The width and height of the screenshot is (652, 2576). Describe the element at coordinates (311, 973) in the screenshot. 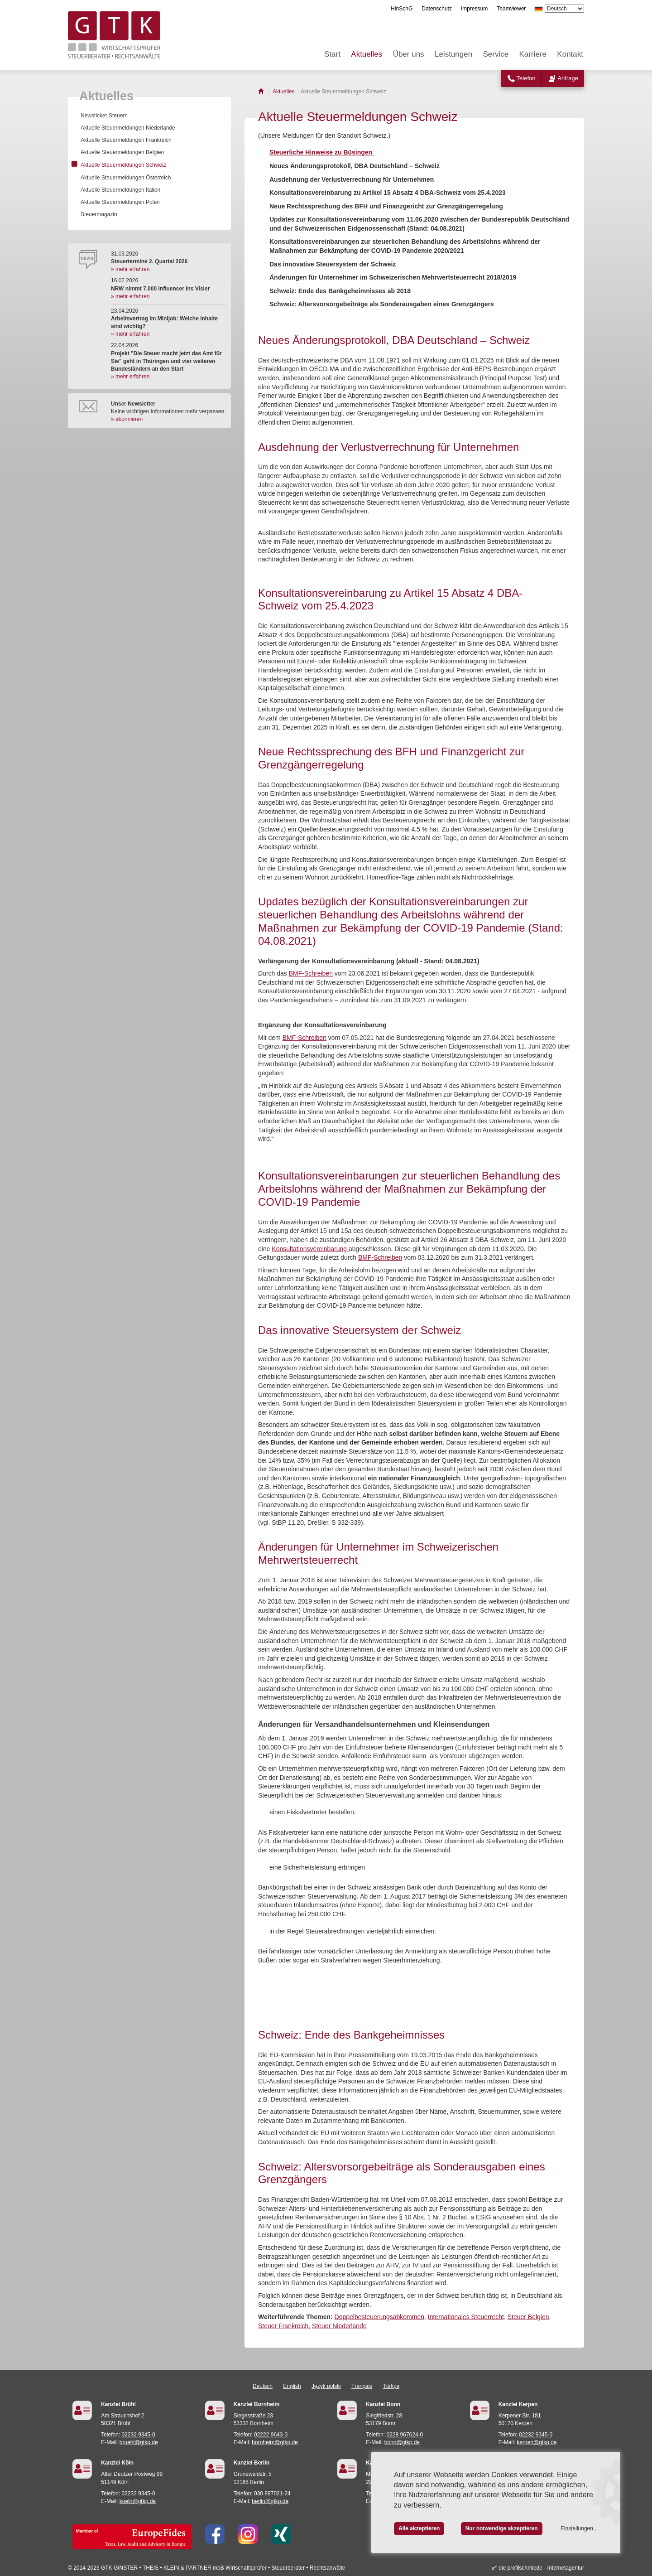

I see `BMF-Schreiben` at that location.